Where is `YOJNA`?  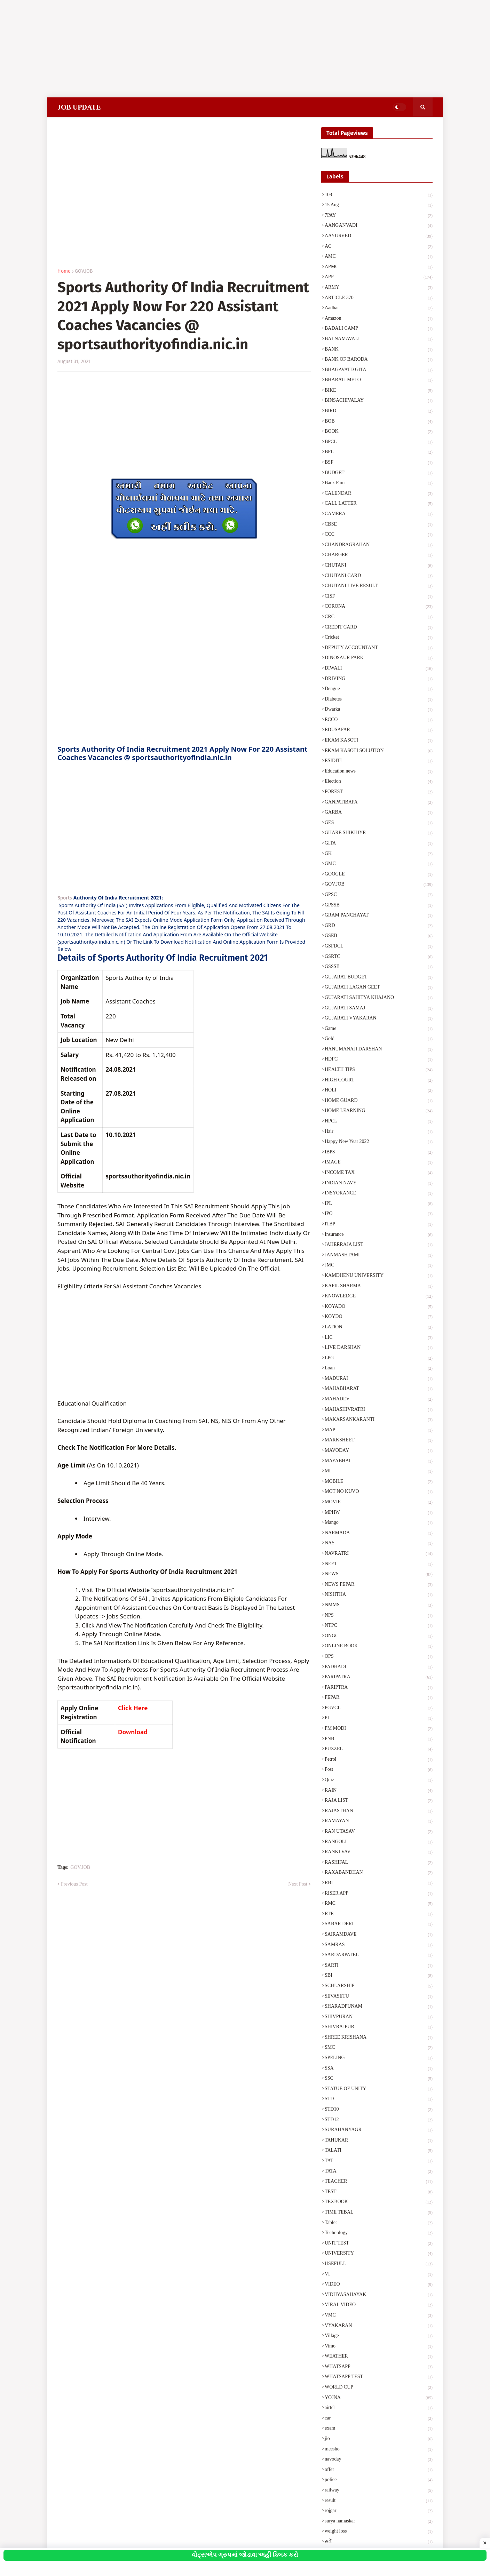 YOJNA is located at coordinates (379, 2398).